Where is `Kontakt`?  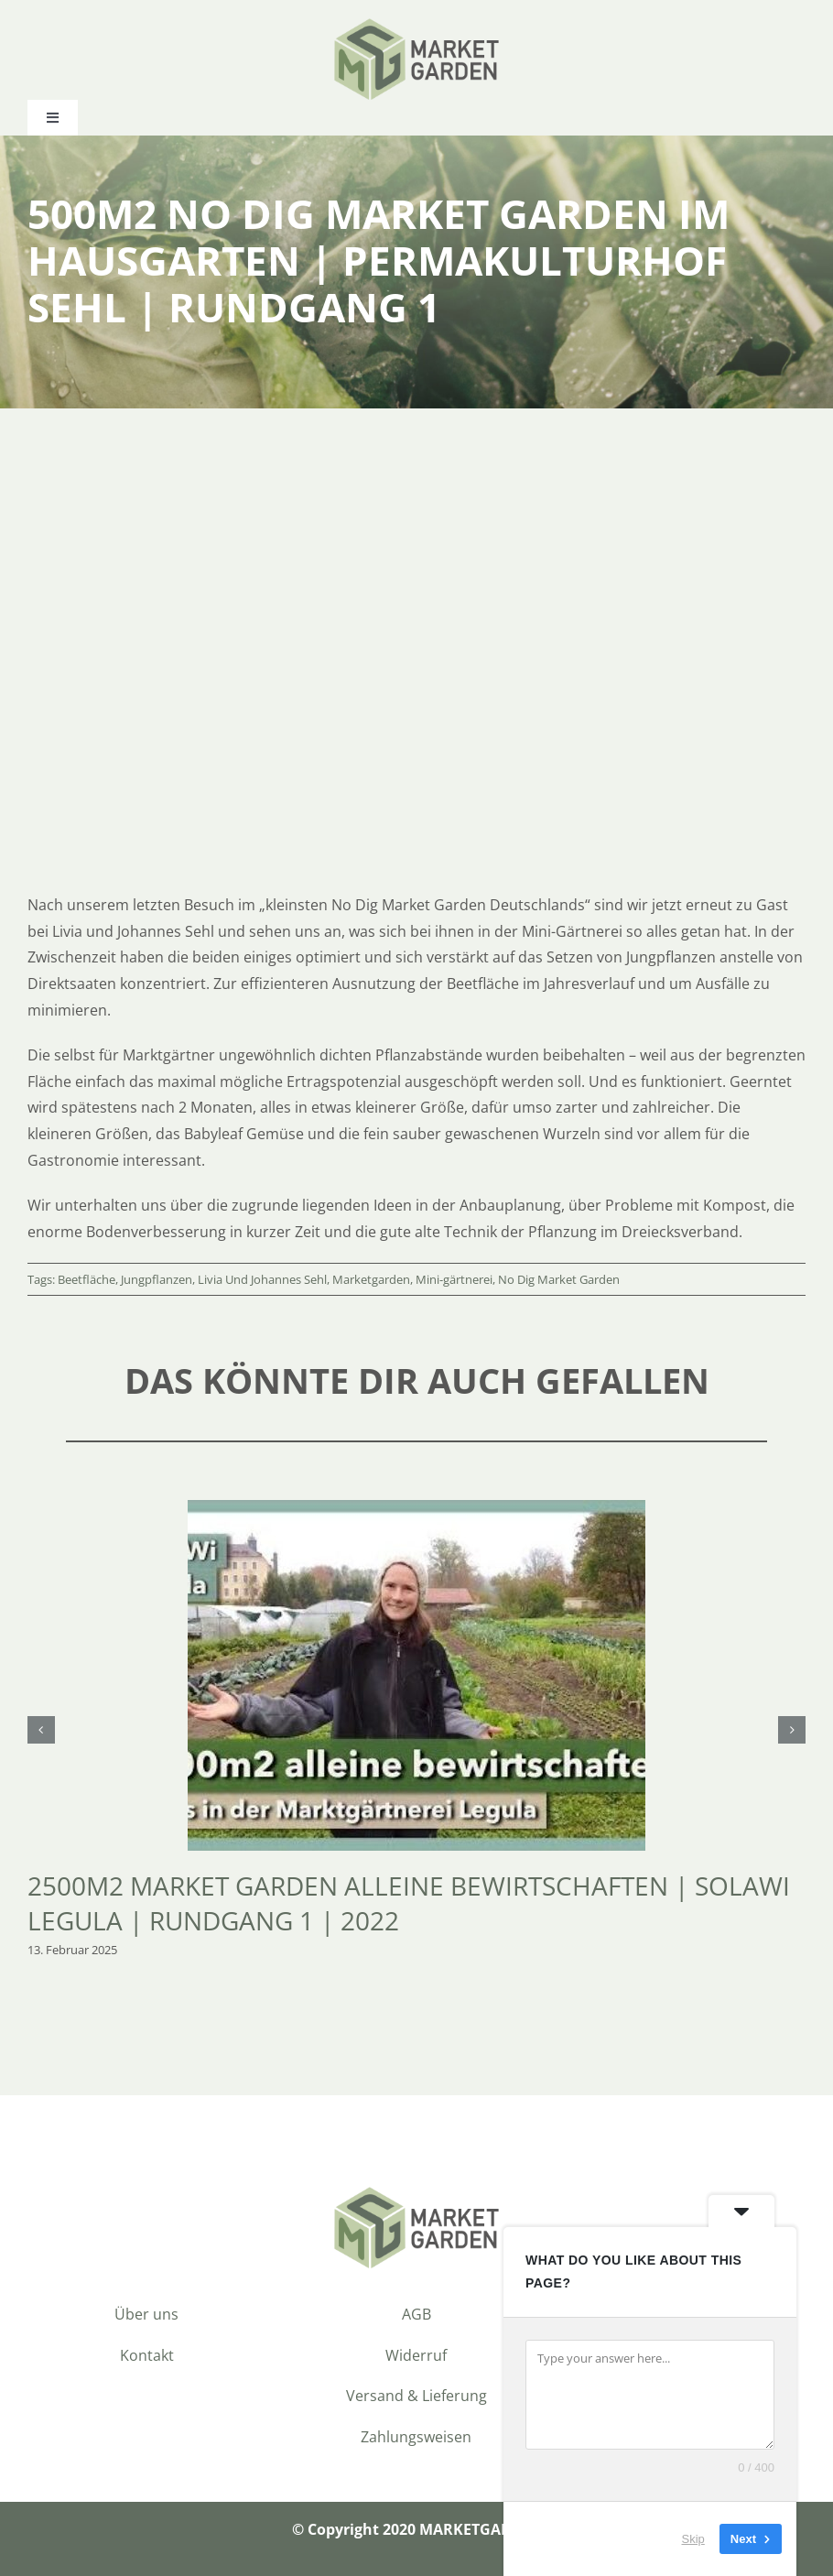 Kontakt is located at coordinates (147, 2355).